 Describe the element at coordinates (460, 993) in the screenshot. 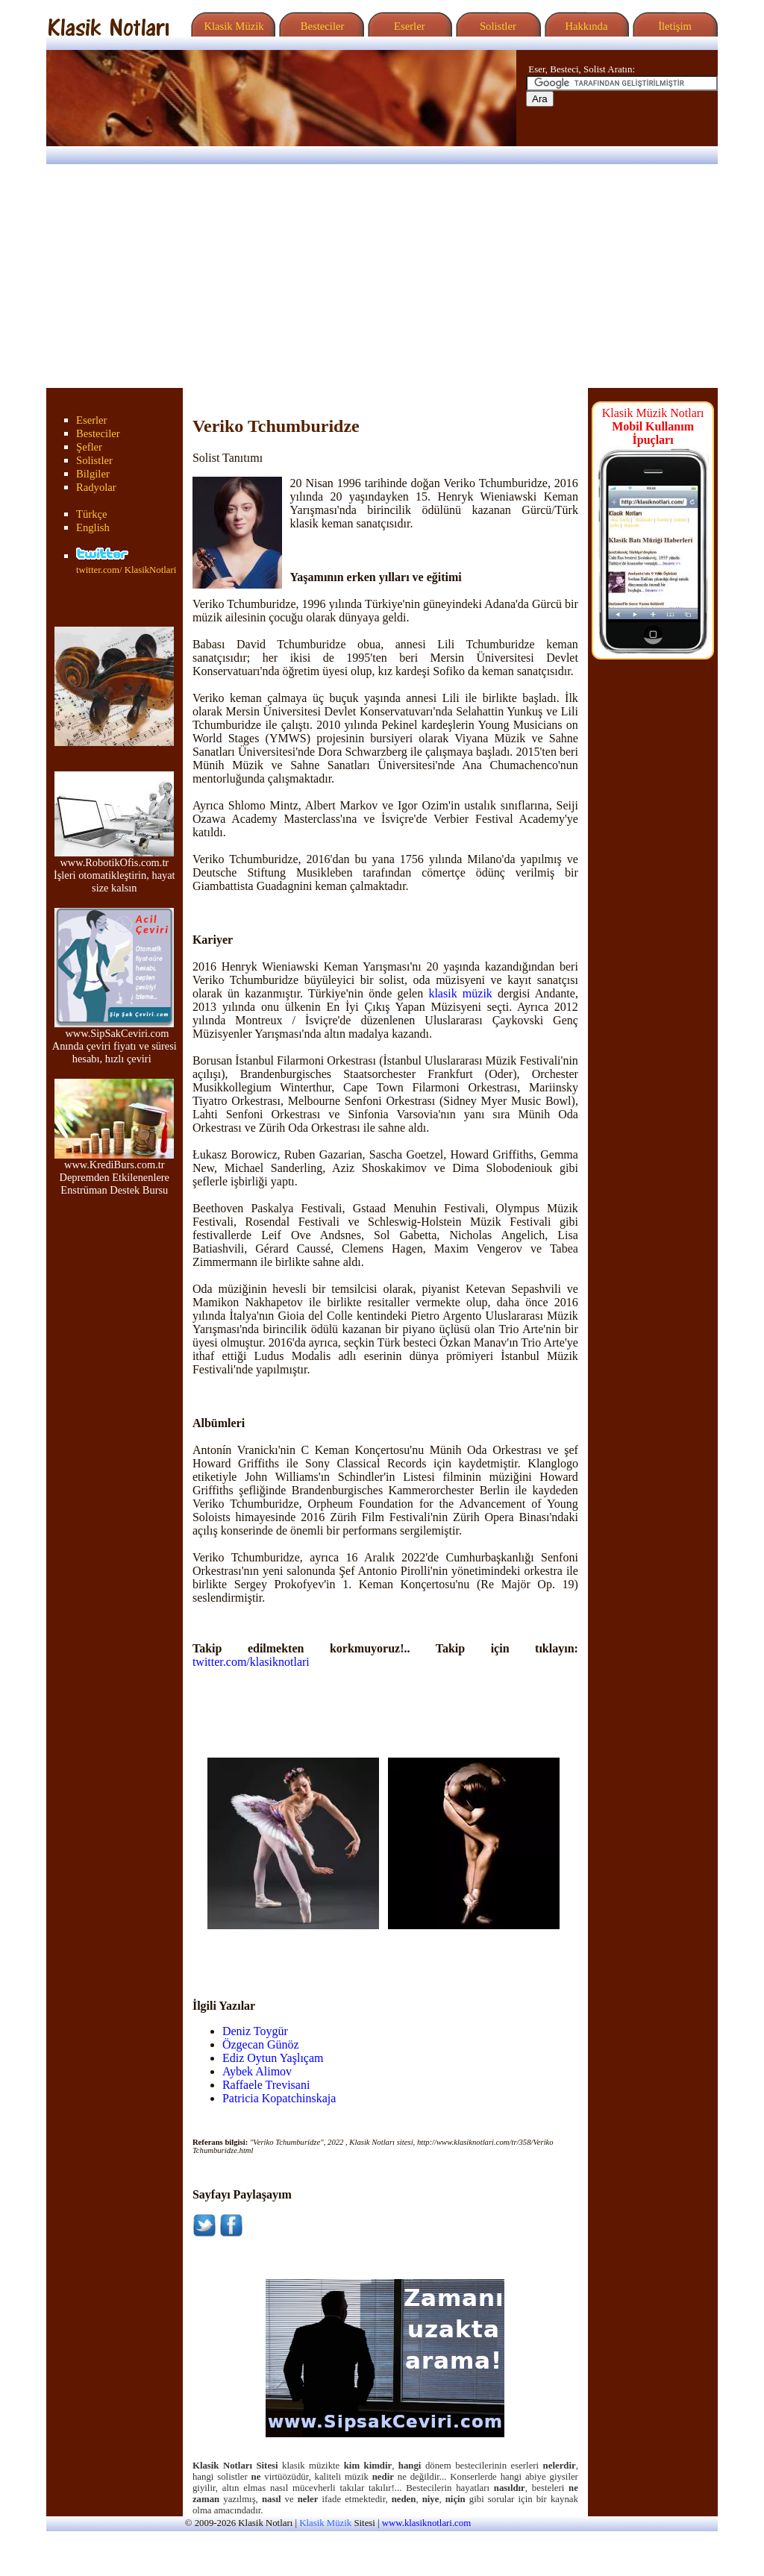

I see `klasik müzik` at that location.